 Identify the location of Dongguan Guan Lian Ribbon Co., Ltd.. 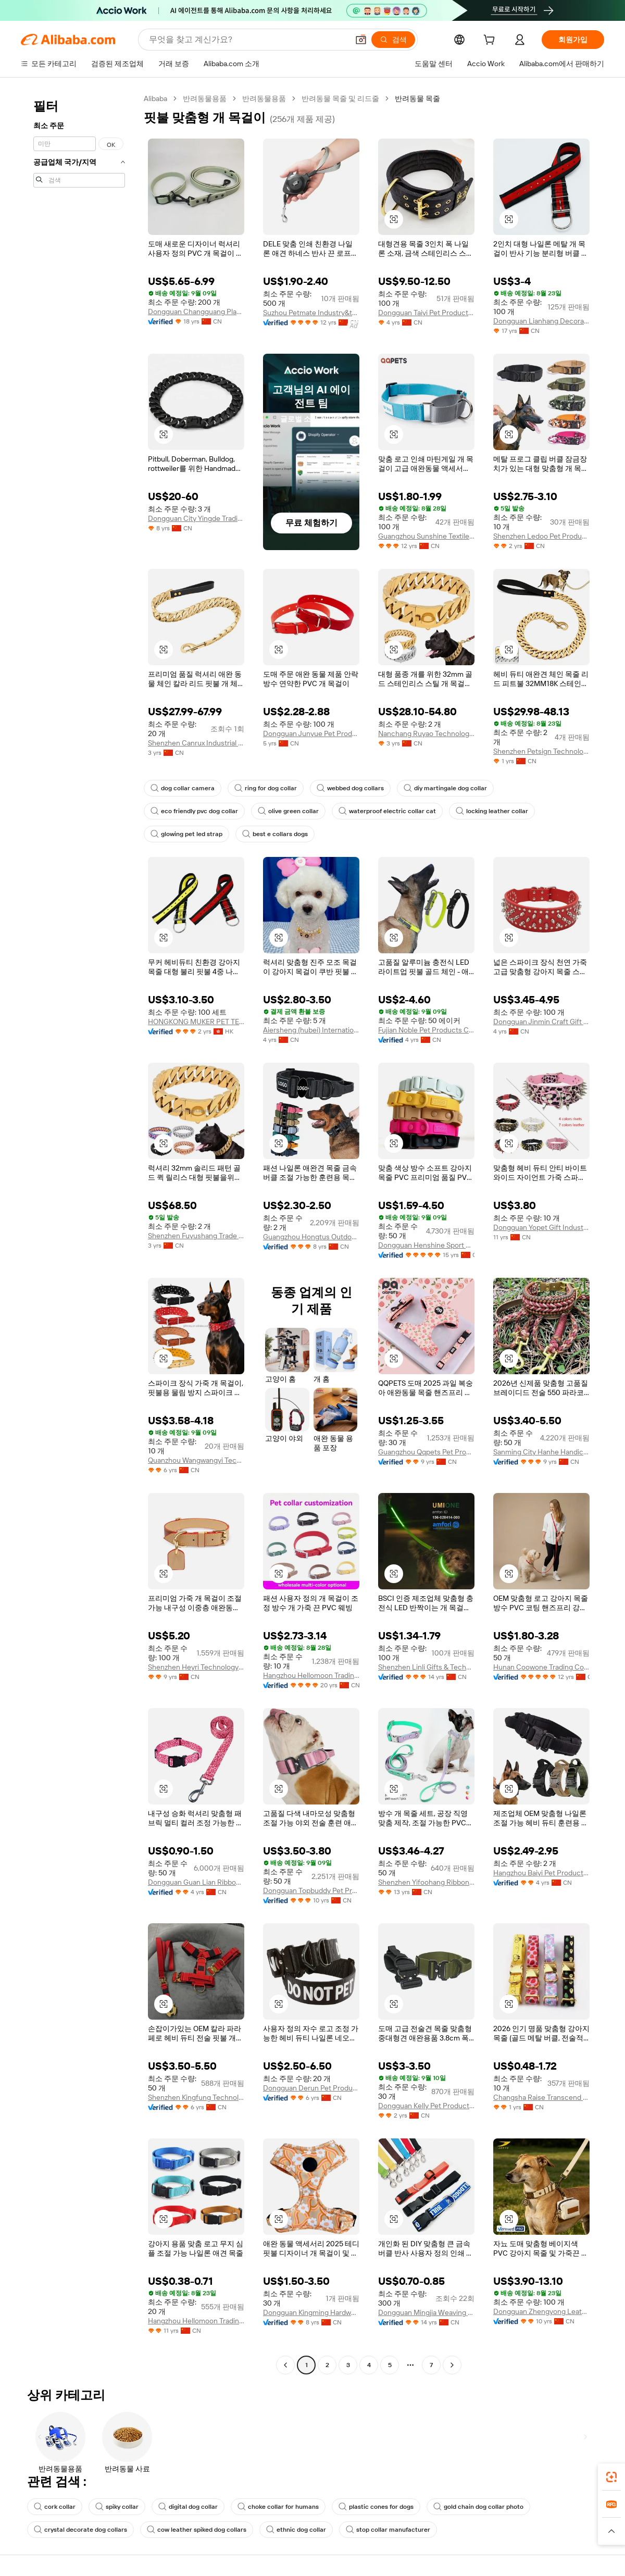
(196, 1882).